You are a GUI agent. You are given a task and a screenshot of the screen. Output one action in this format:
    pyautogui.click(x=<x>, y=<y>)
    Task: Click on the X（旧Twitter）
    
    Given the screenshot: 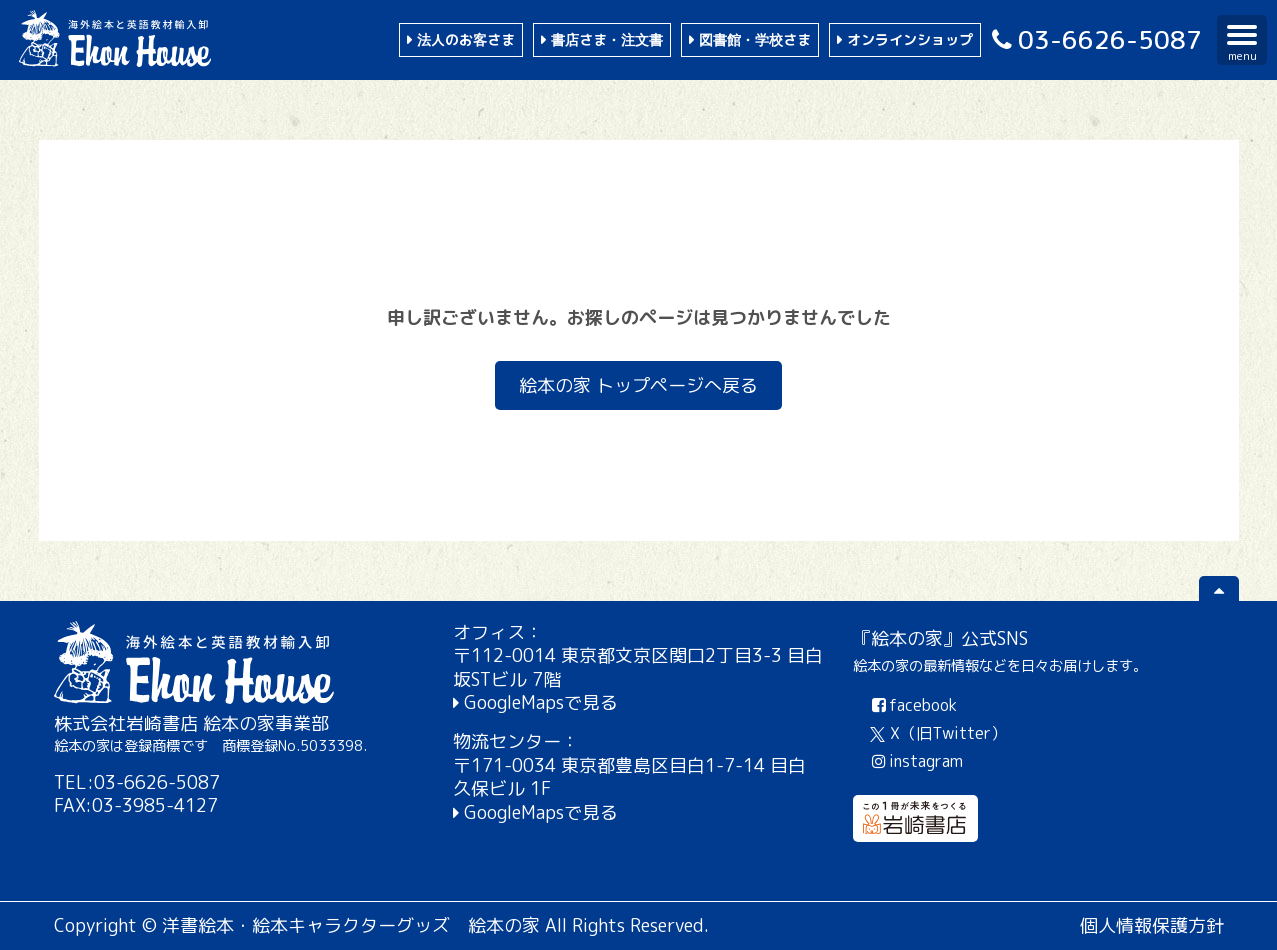 What is the action you would take?
    pyautogui.click(x=938, y=733)
    